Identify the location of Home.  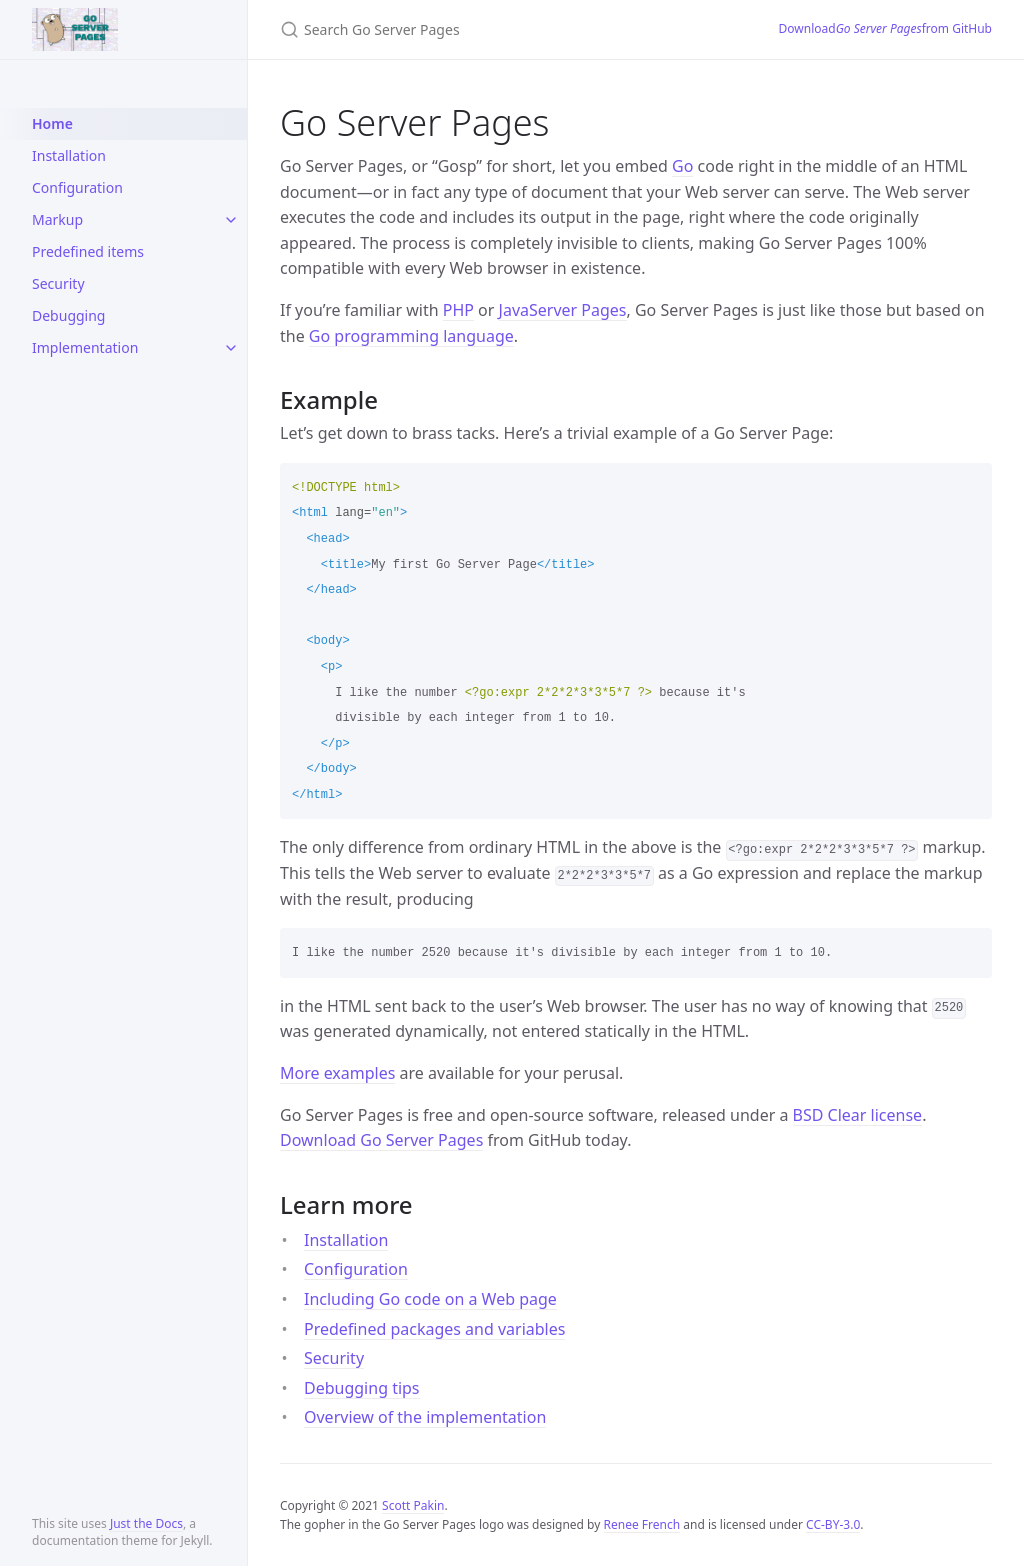
(52, 123).